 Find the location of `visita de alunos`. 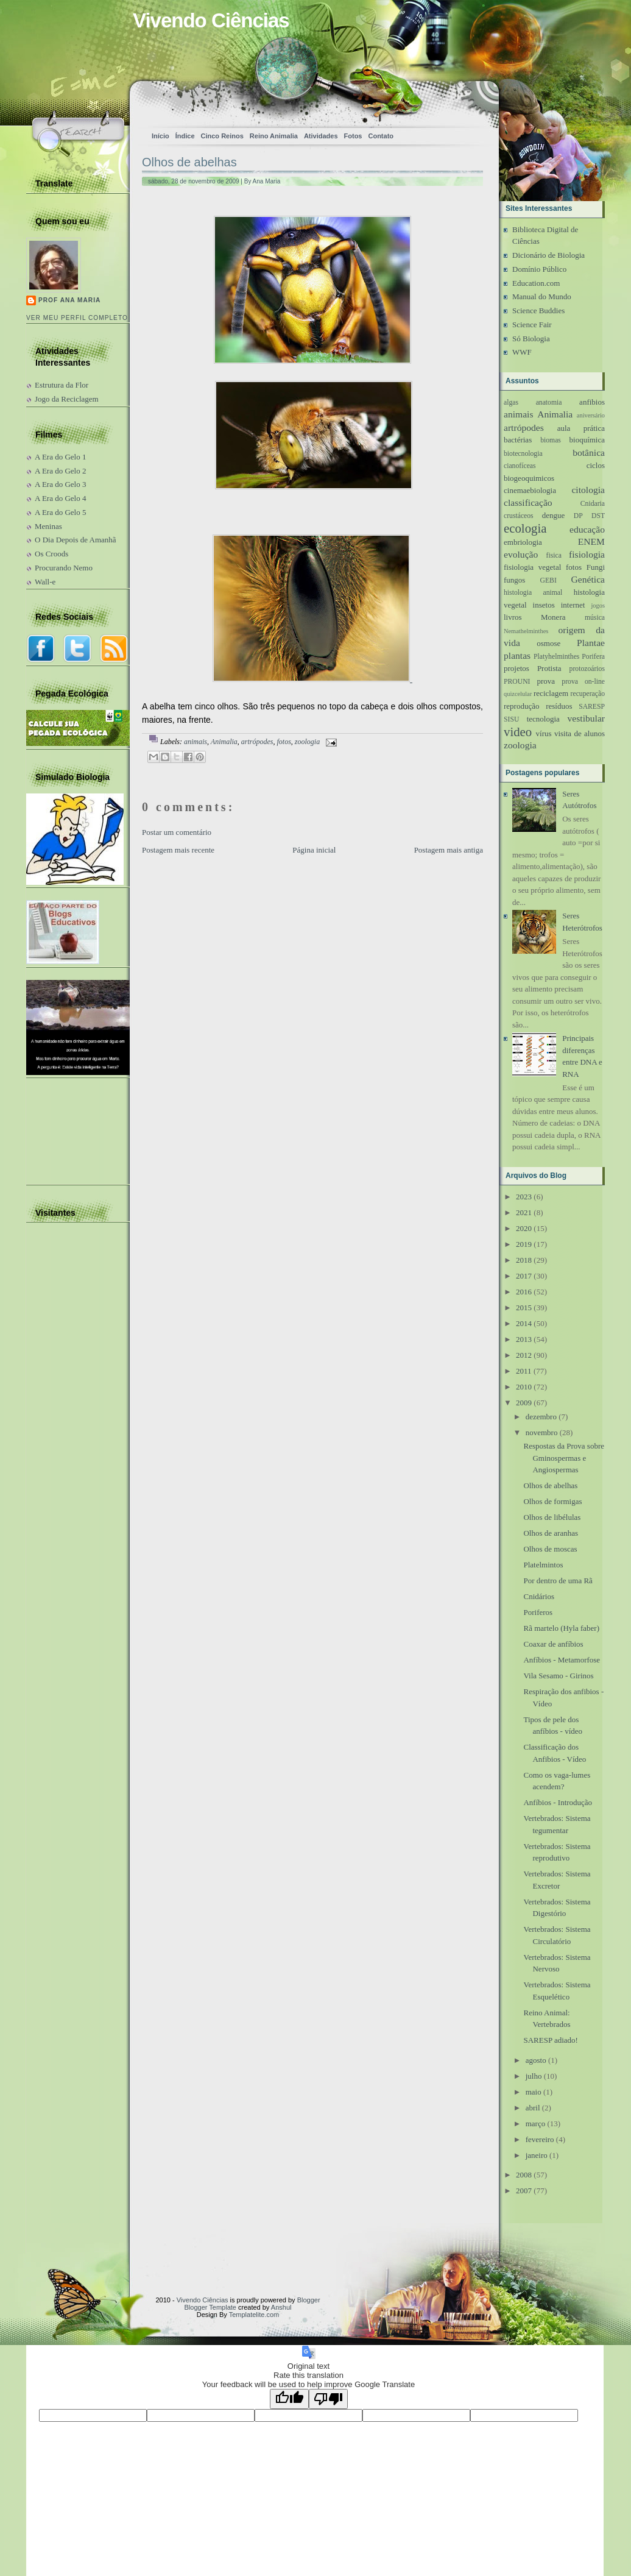

visita de alunos is located at coordinates (579, 733).